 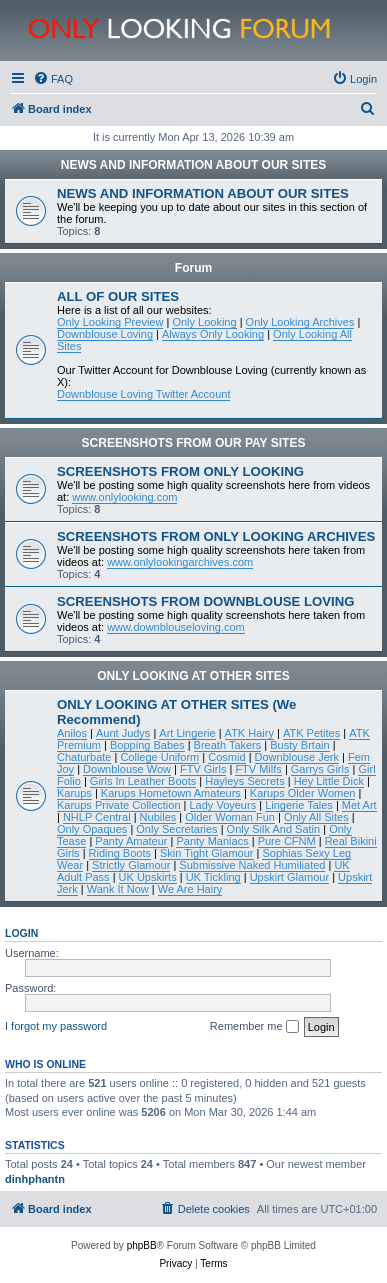 I want to click on Downblouse Loving Twitter Account, so click(x=143, y=394).